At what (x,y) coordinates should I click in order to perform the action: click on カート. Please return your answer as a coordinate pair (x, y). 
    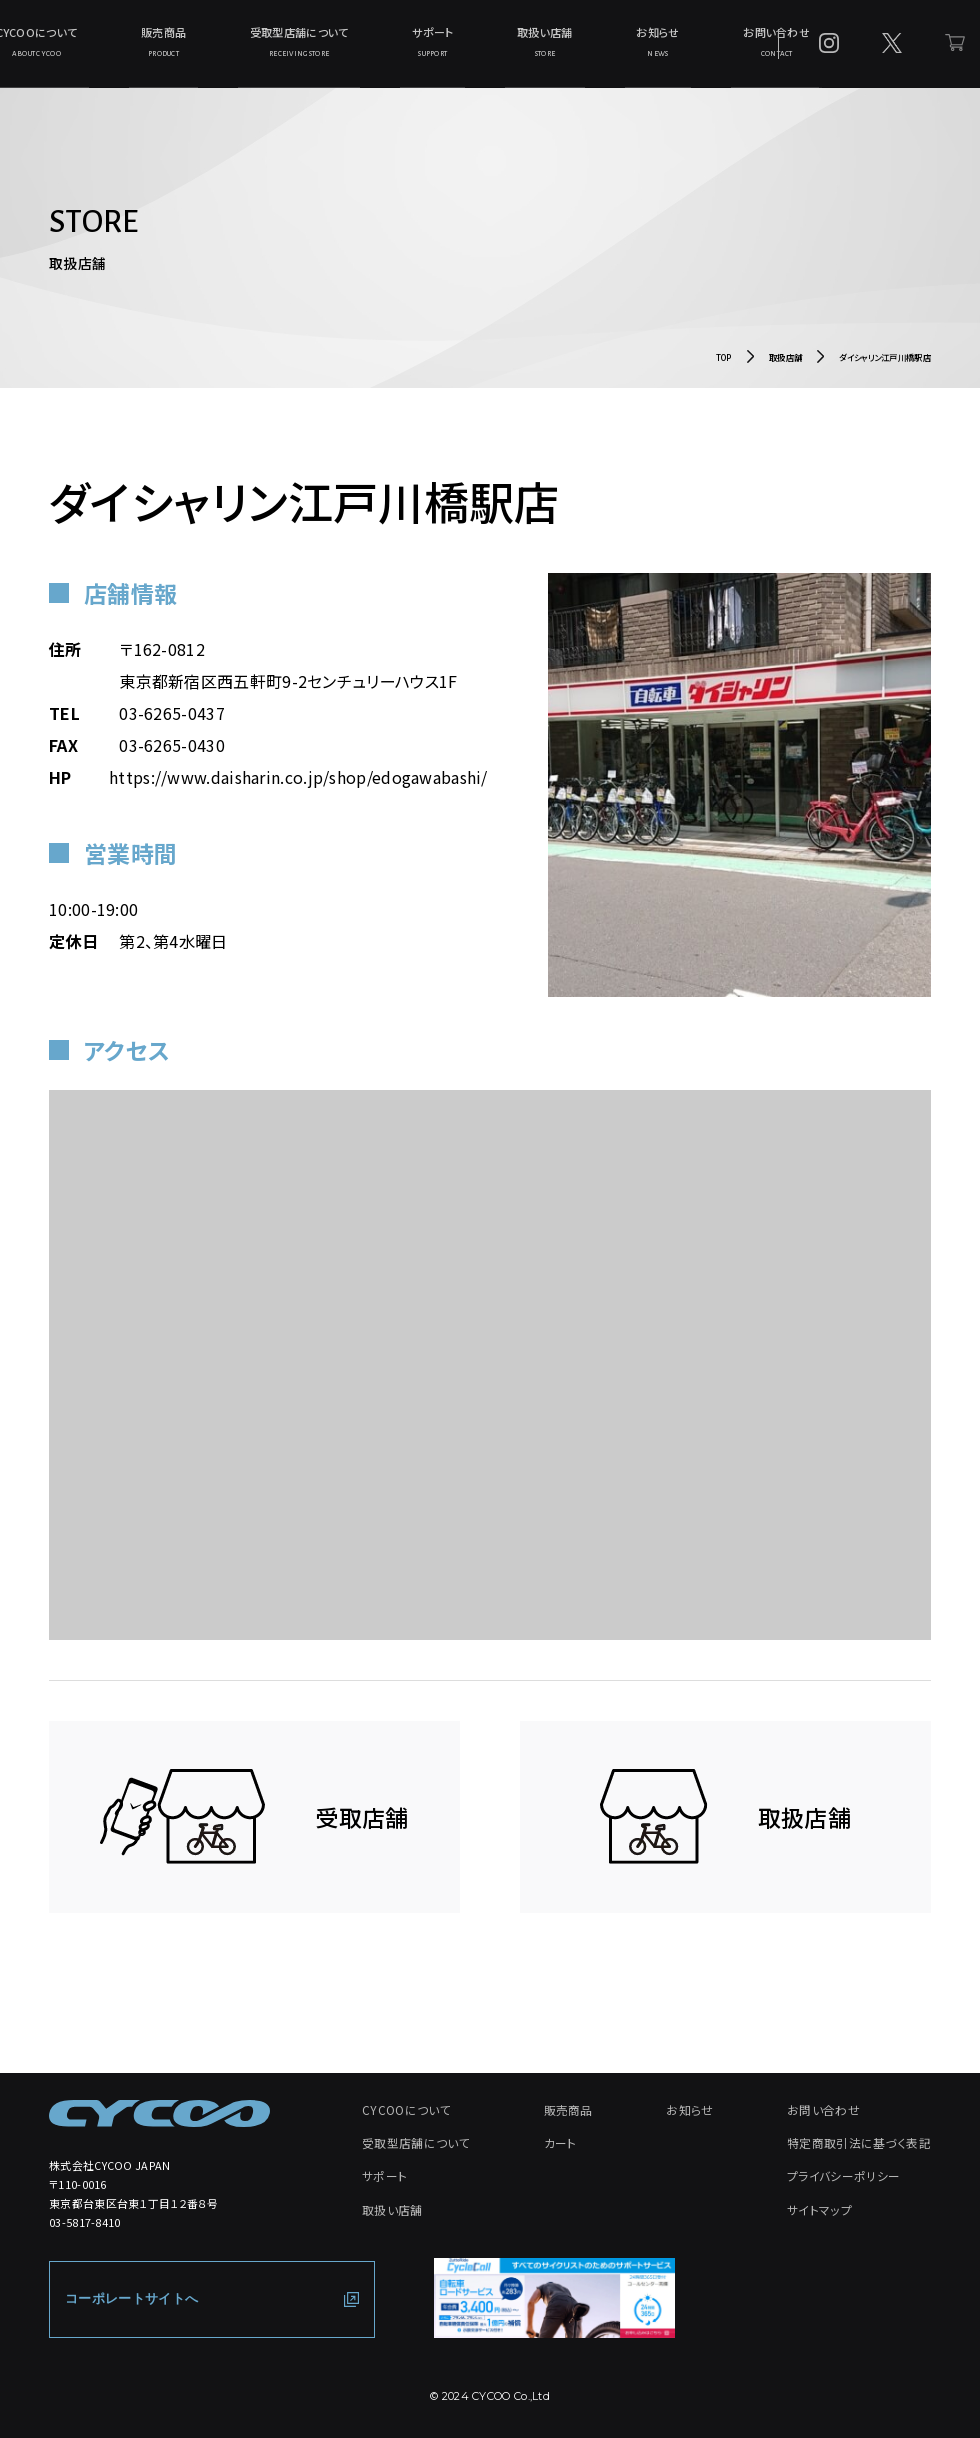
    Looking at the image, I should click on (559, 2151).